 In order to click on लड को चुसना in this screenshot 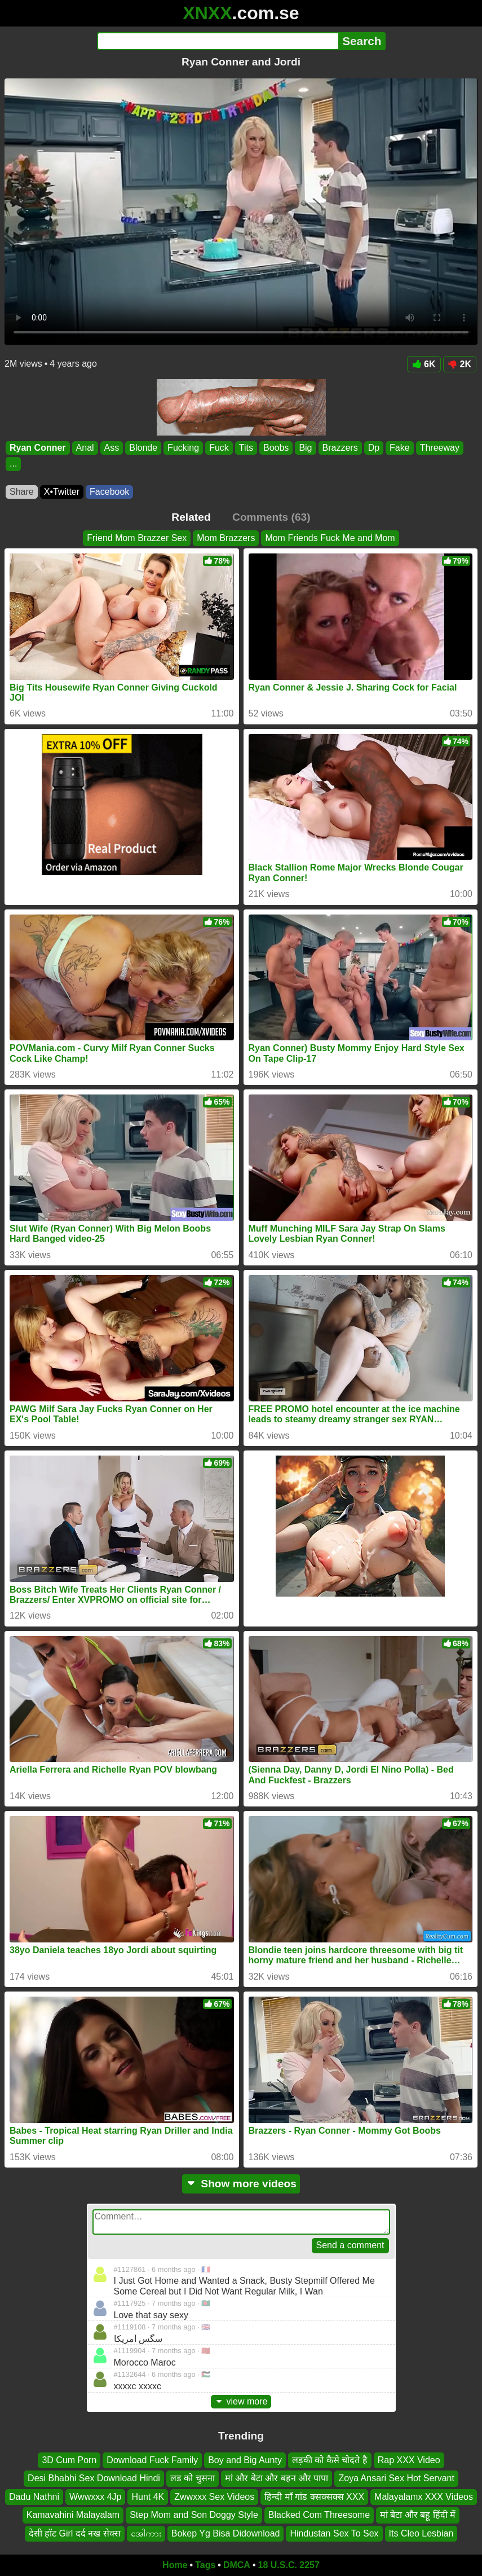, I will do `click(192, 2478)`.